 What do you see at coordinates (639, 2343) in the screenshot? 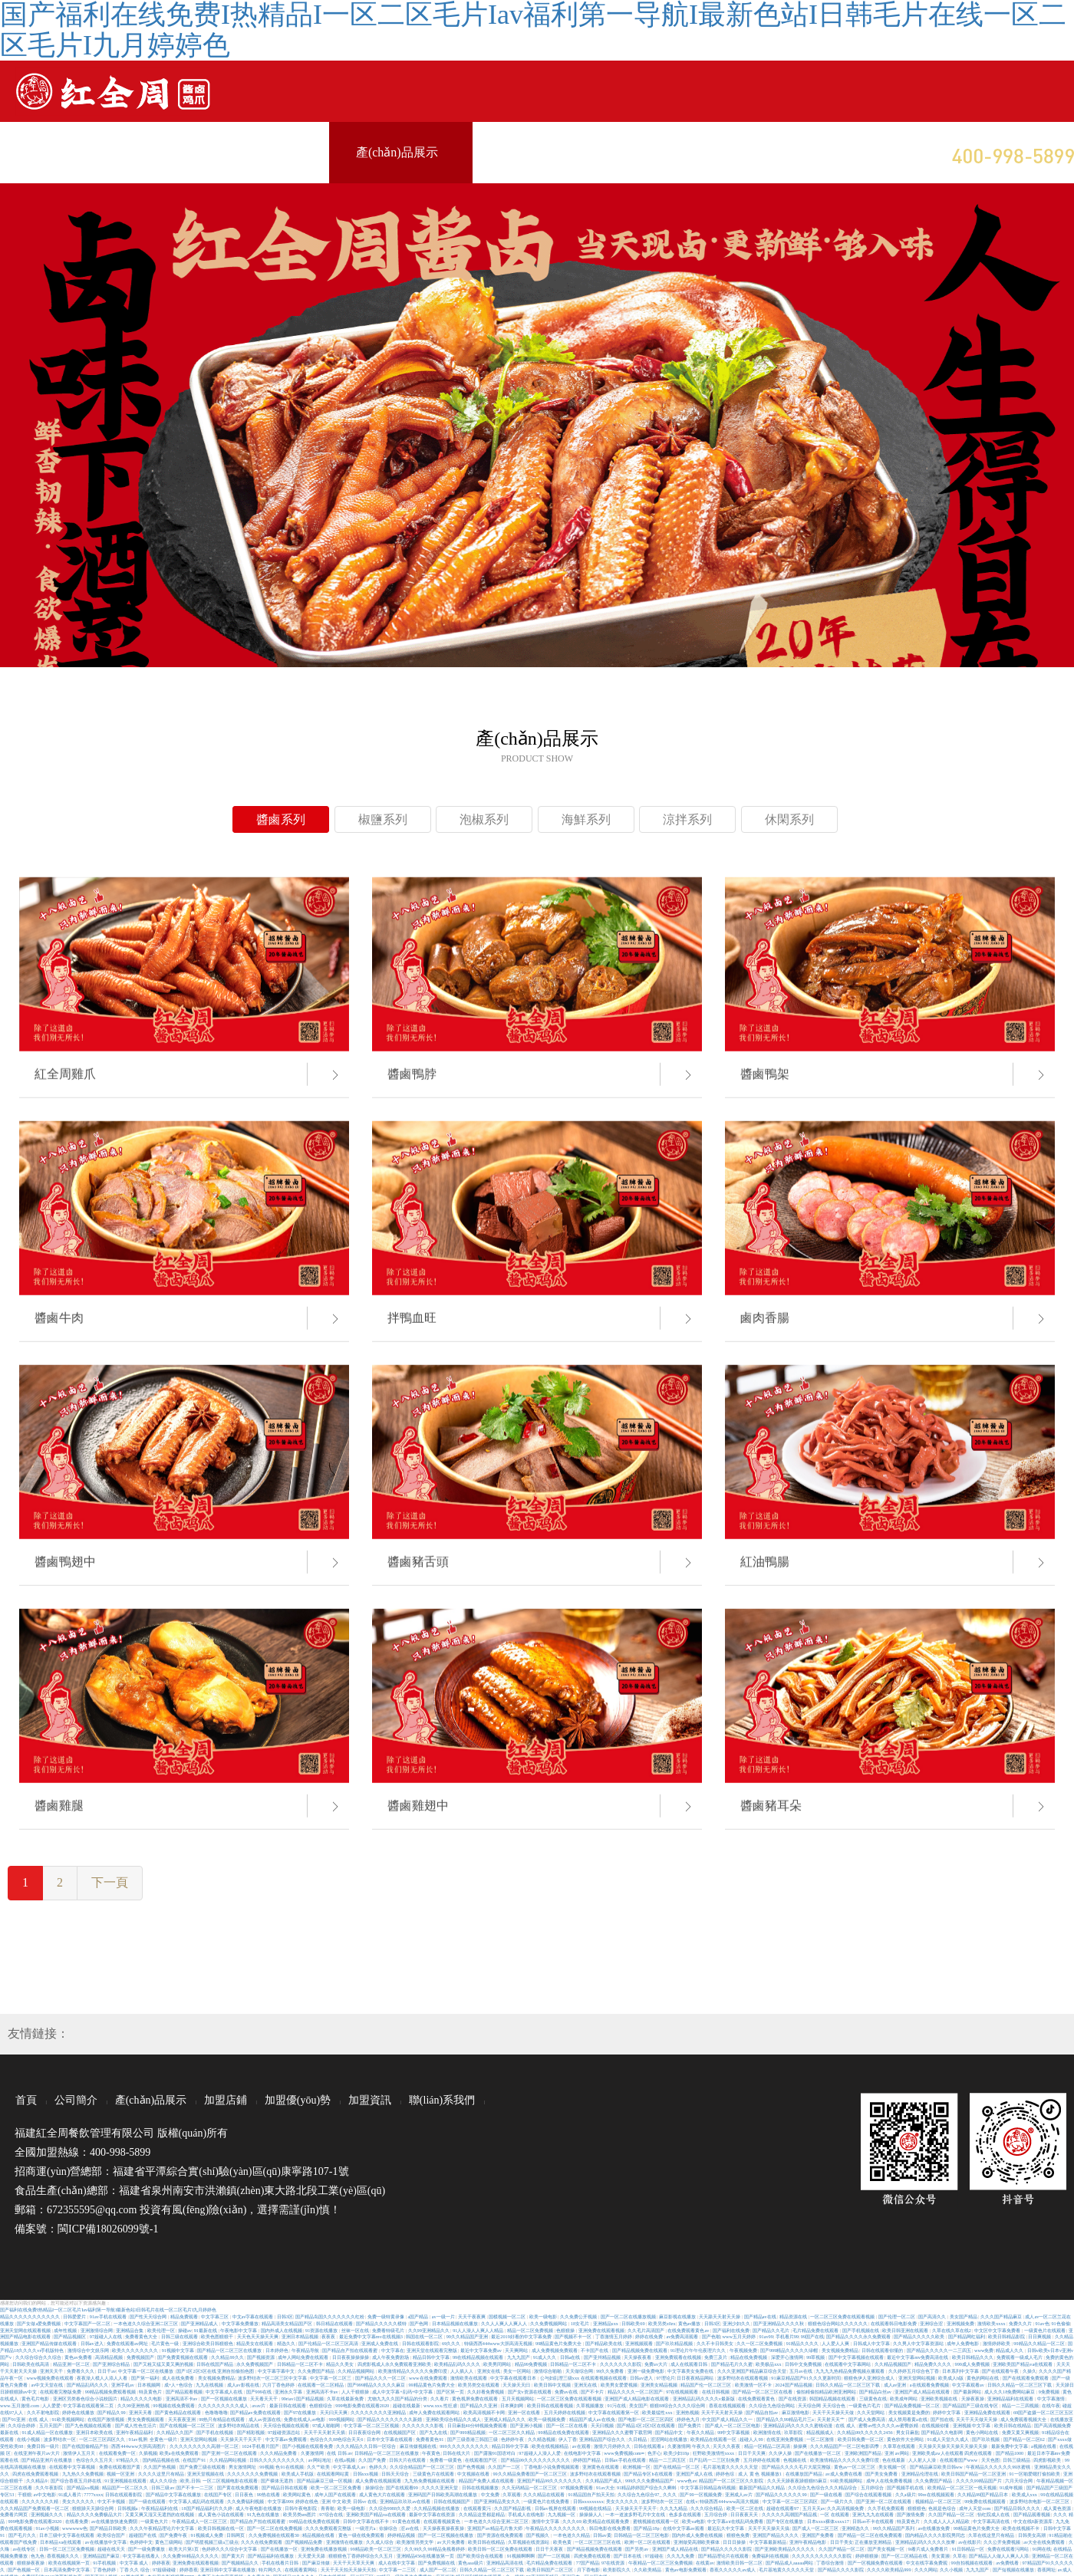
I see `亚洲视频观看` at bounding box center [639, 2343].